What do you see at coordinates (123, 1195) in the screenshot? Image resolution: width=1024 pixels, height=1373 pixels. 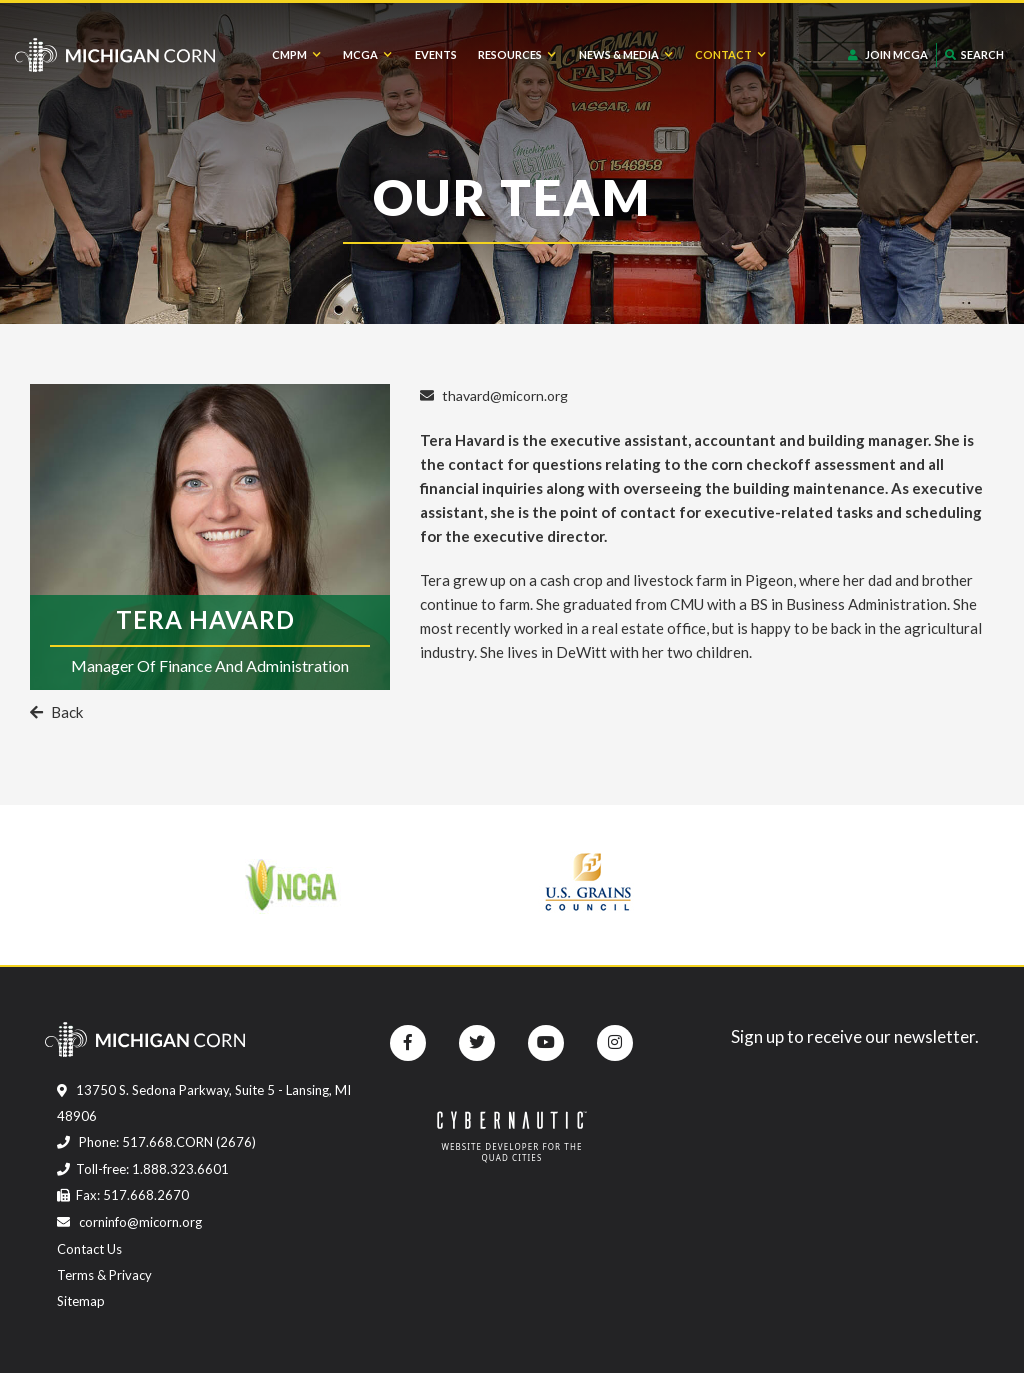 I see `Fax: 517.668.2670` at bounding box center [123, 1195].